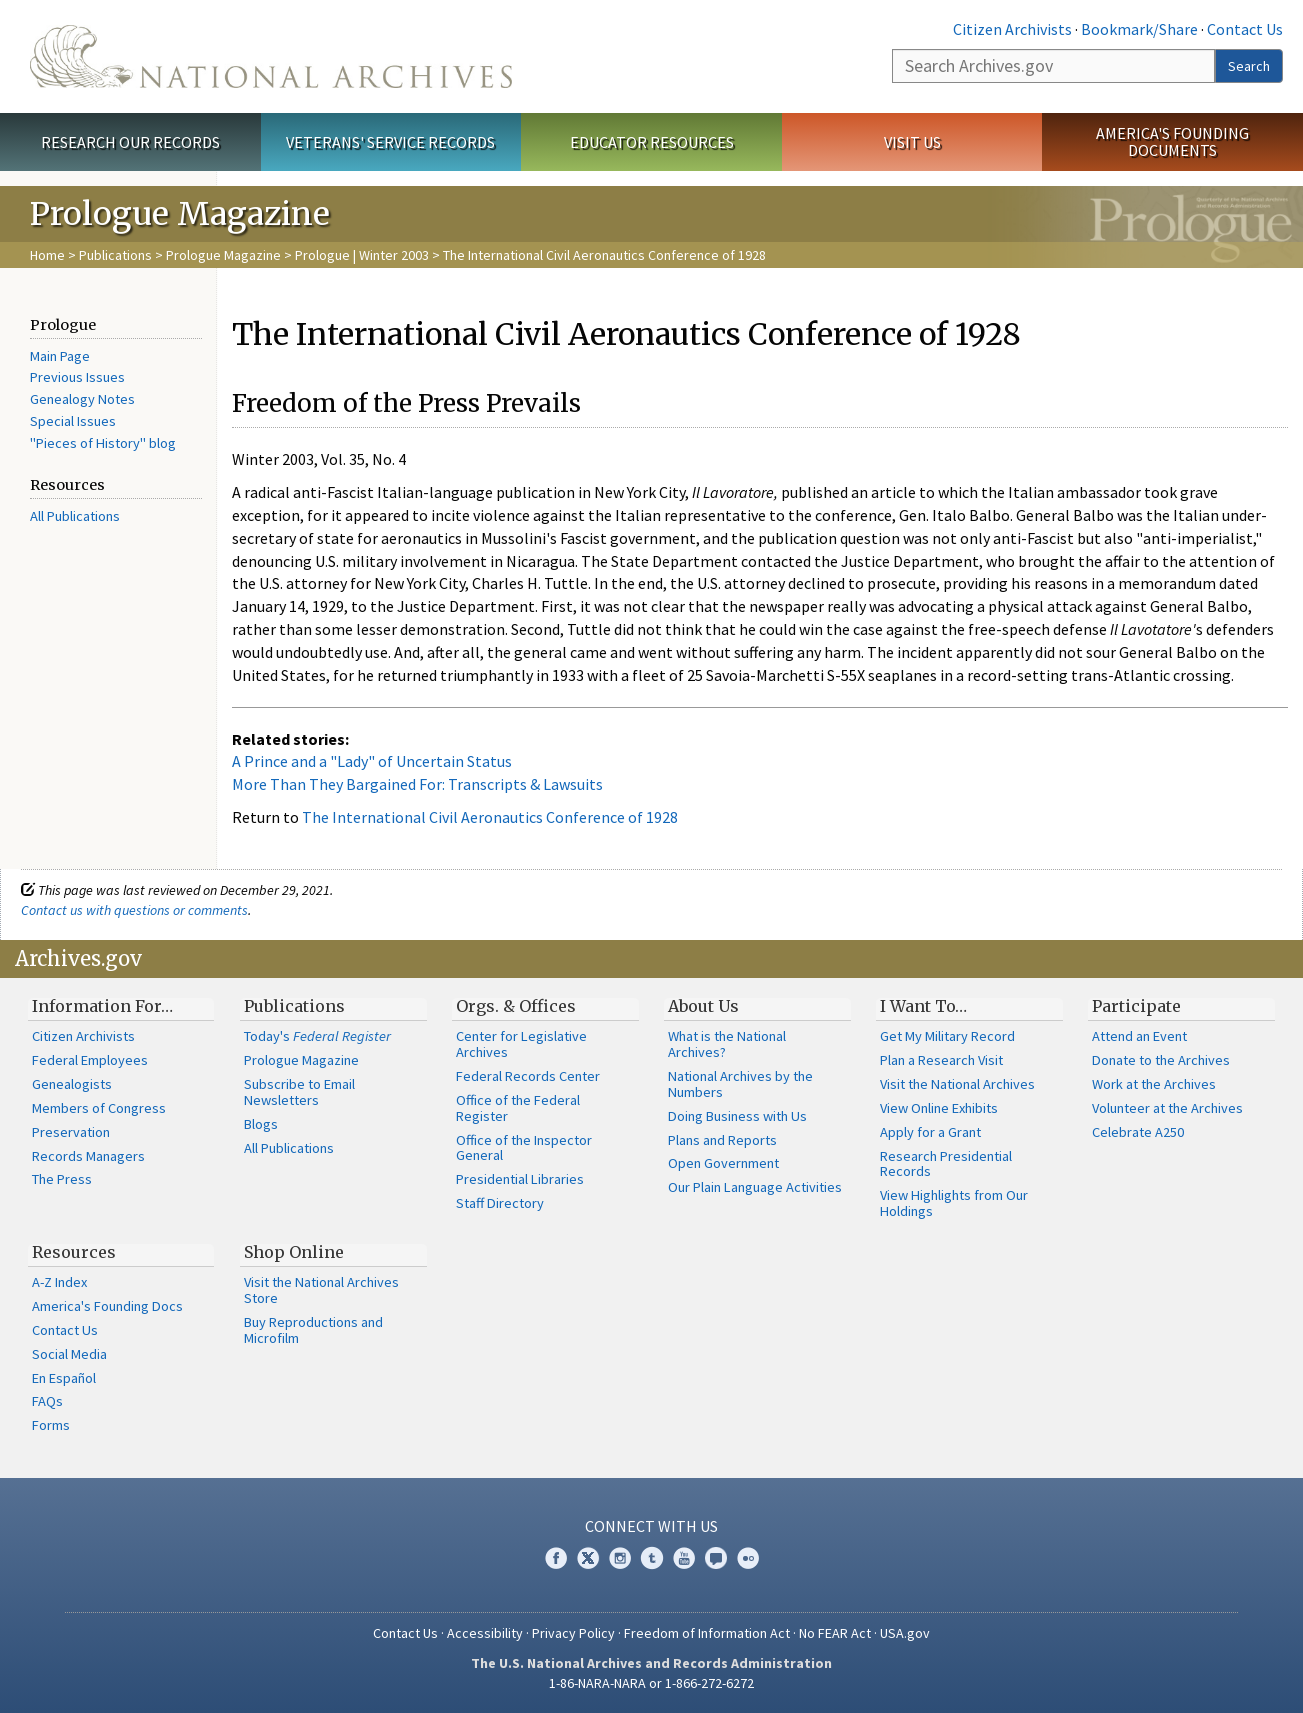  I want to click on Records Managers, so click(88, 1156).